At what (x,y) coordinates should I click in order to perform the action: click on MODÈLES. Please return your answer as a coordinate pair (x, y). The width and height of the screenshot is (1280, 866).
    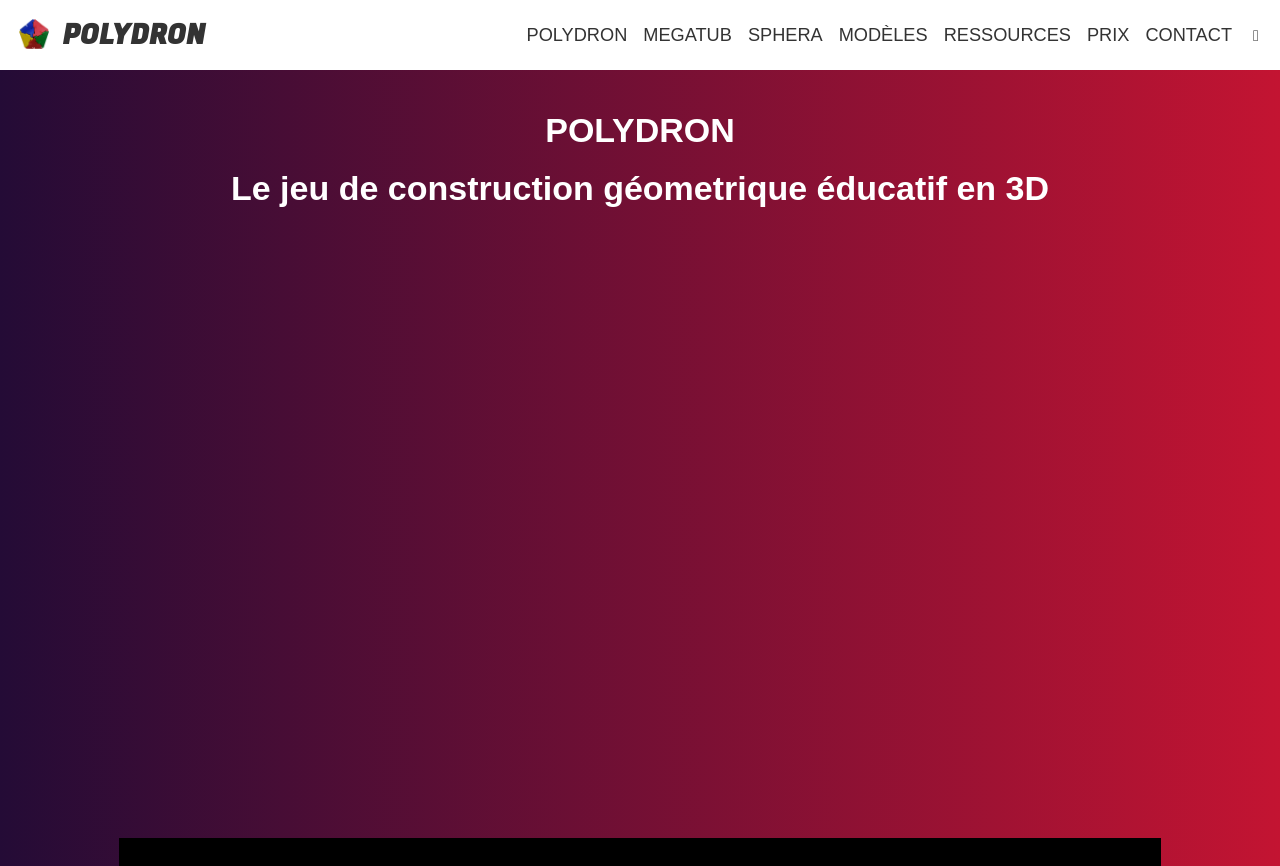
    Looking at the image, I should click on (883, 35).